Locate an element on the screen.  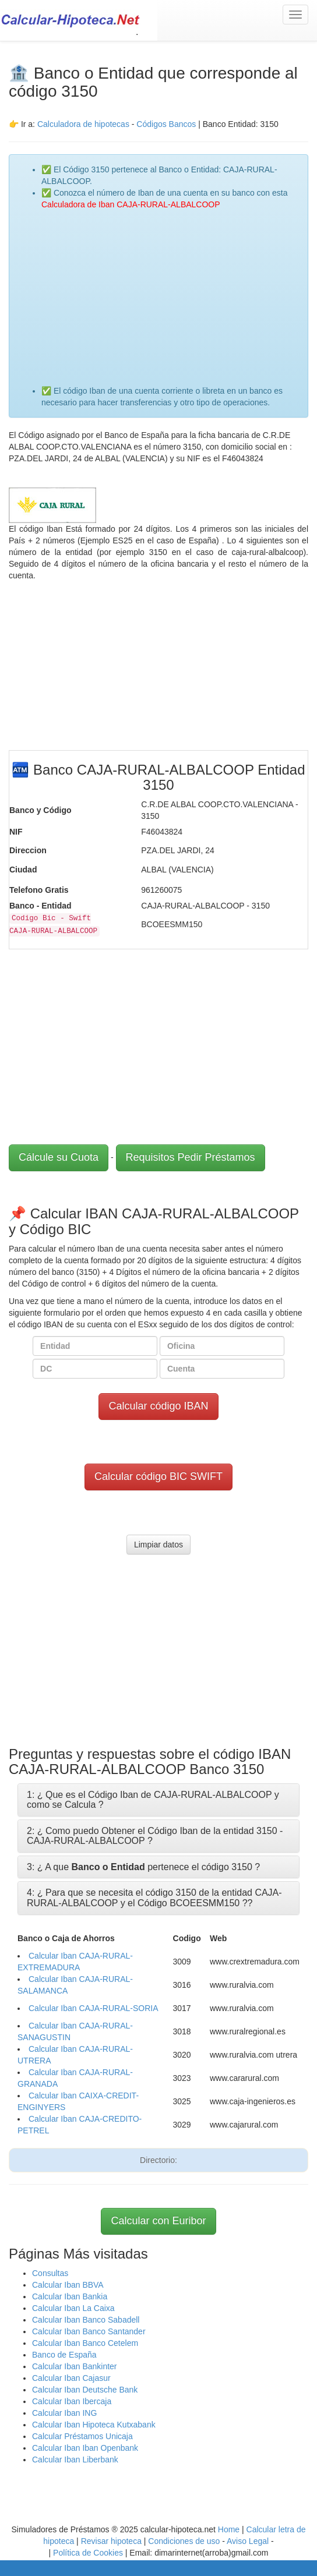
Calculadora de hipotecas is located at coordinates (83, 124).